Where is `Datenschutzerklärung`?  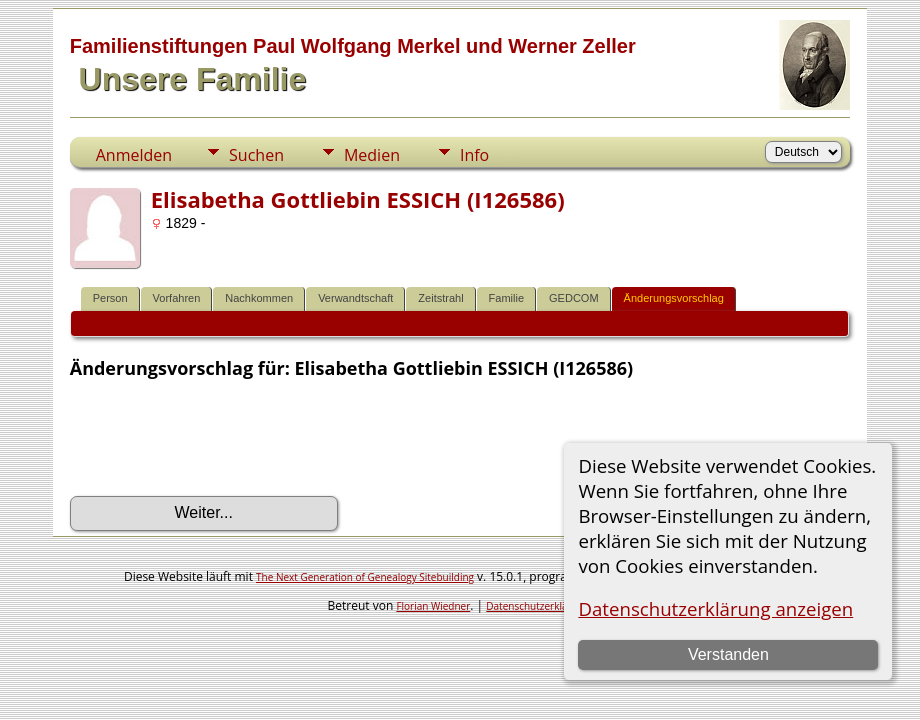 Datenschutzerklärung is located at coordinates (537, 606).